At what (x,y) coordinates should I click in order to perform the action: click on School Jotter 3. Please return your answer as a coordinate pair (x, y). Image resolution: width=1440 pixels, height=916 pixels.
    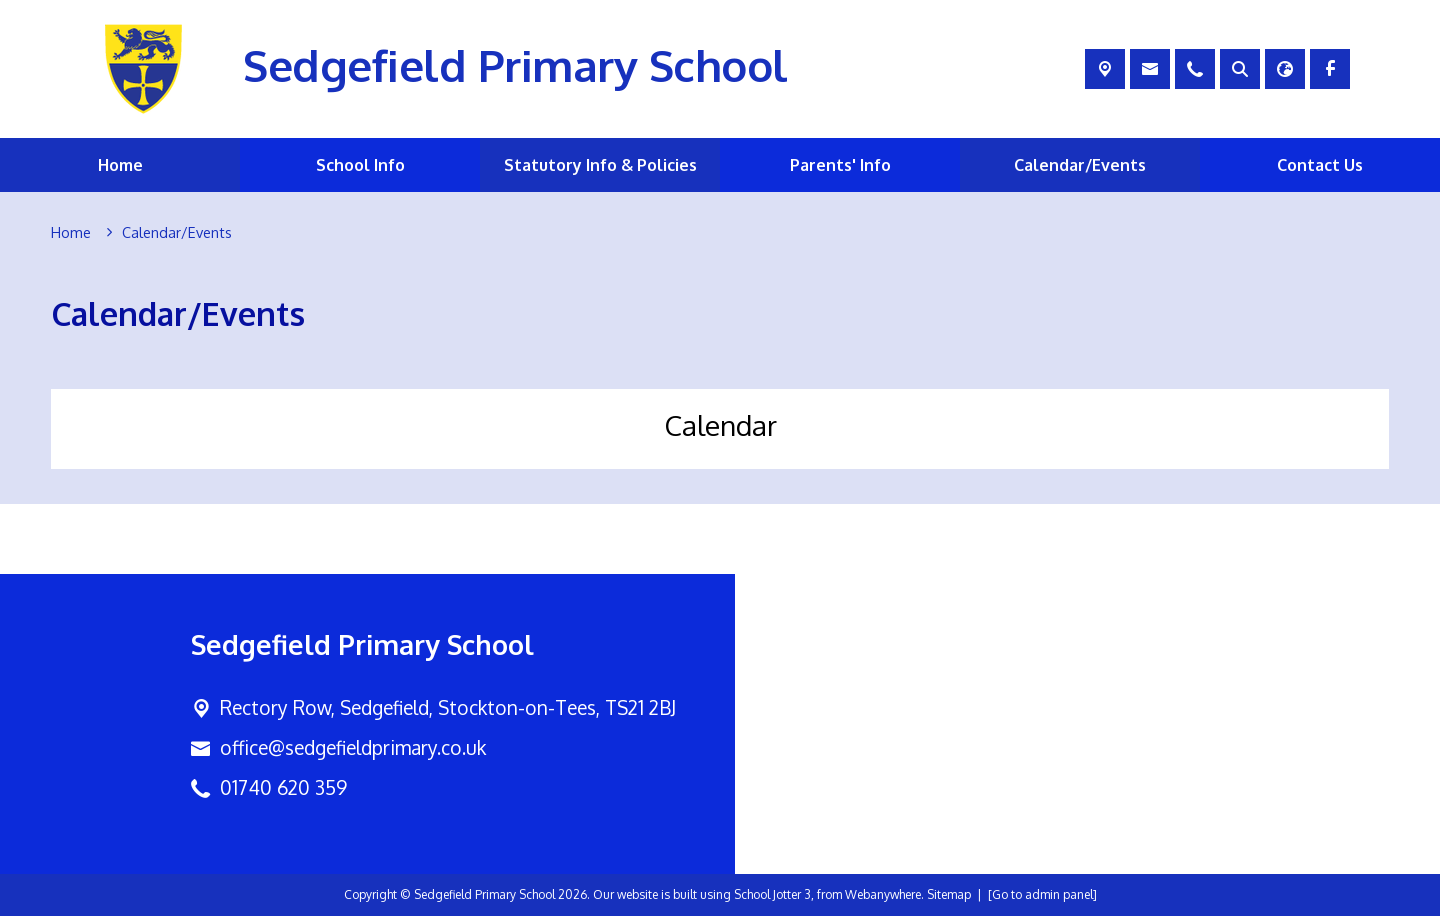
    Looking at the image, I should click on (772, 894).